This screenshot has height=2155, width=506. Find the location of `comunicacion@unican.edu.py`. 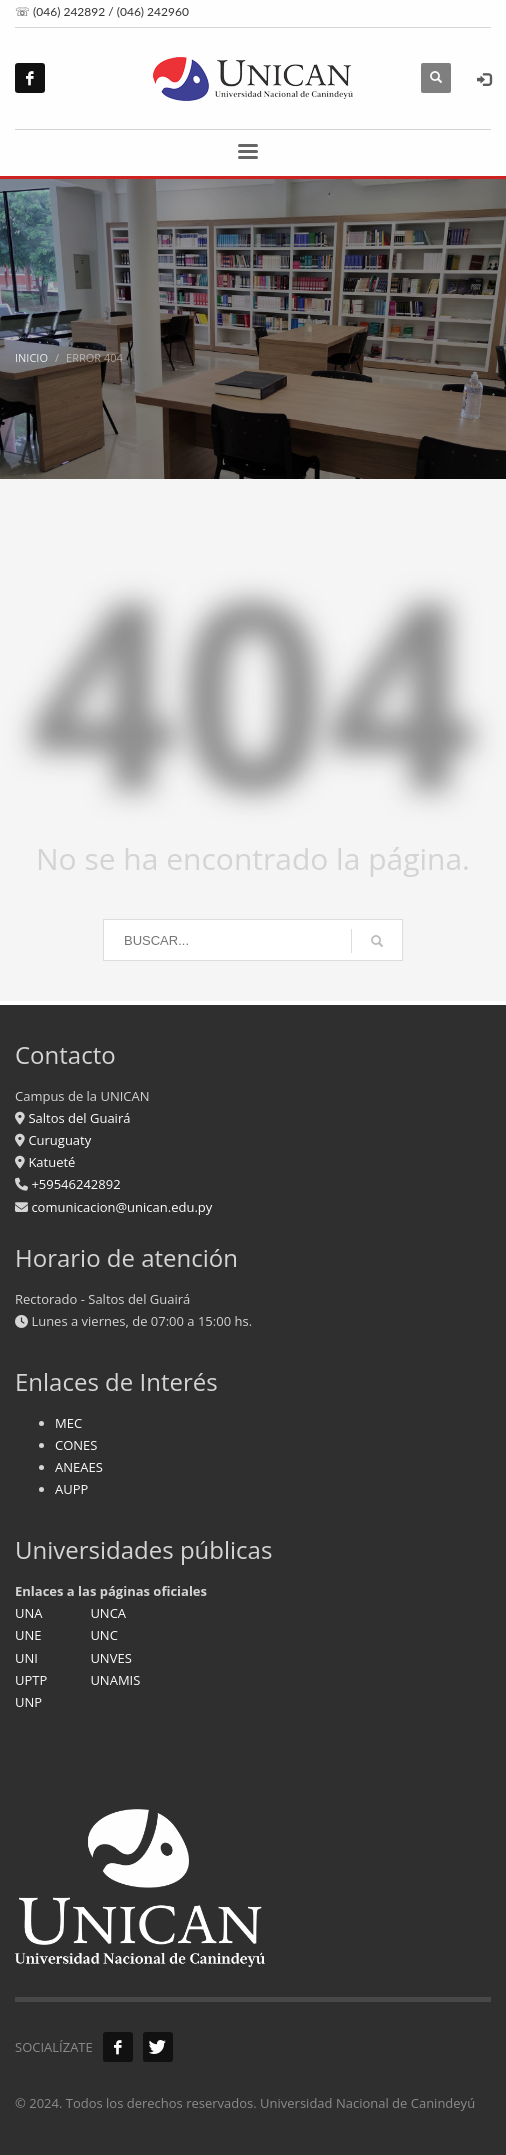

comunicacion@unican.edu.py is located at coordinates (121, 1207).